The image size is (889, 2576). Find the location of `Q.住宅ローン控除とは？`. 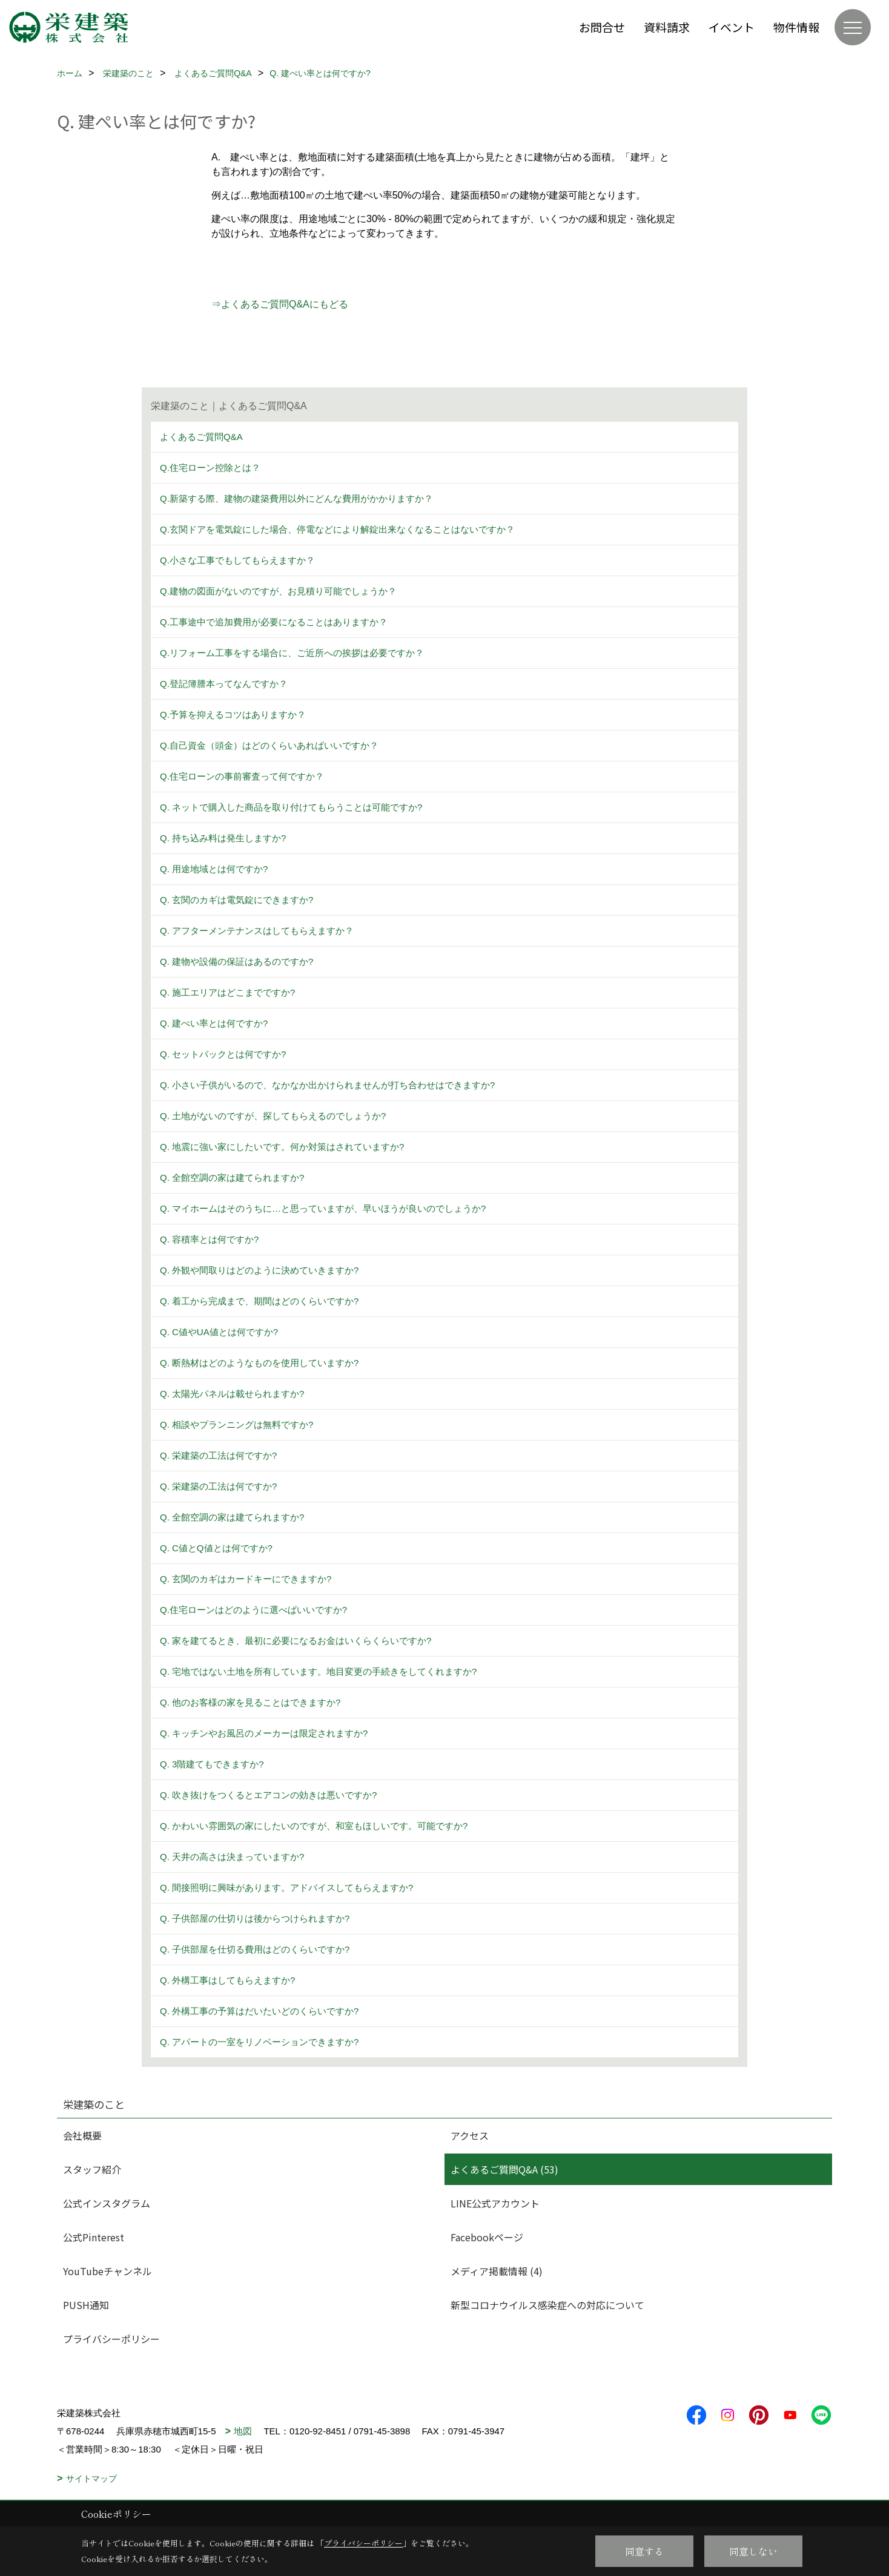

Q.住宅ローン控除とは？ is located at coordinates (210, 467).